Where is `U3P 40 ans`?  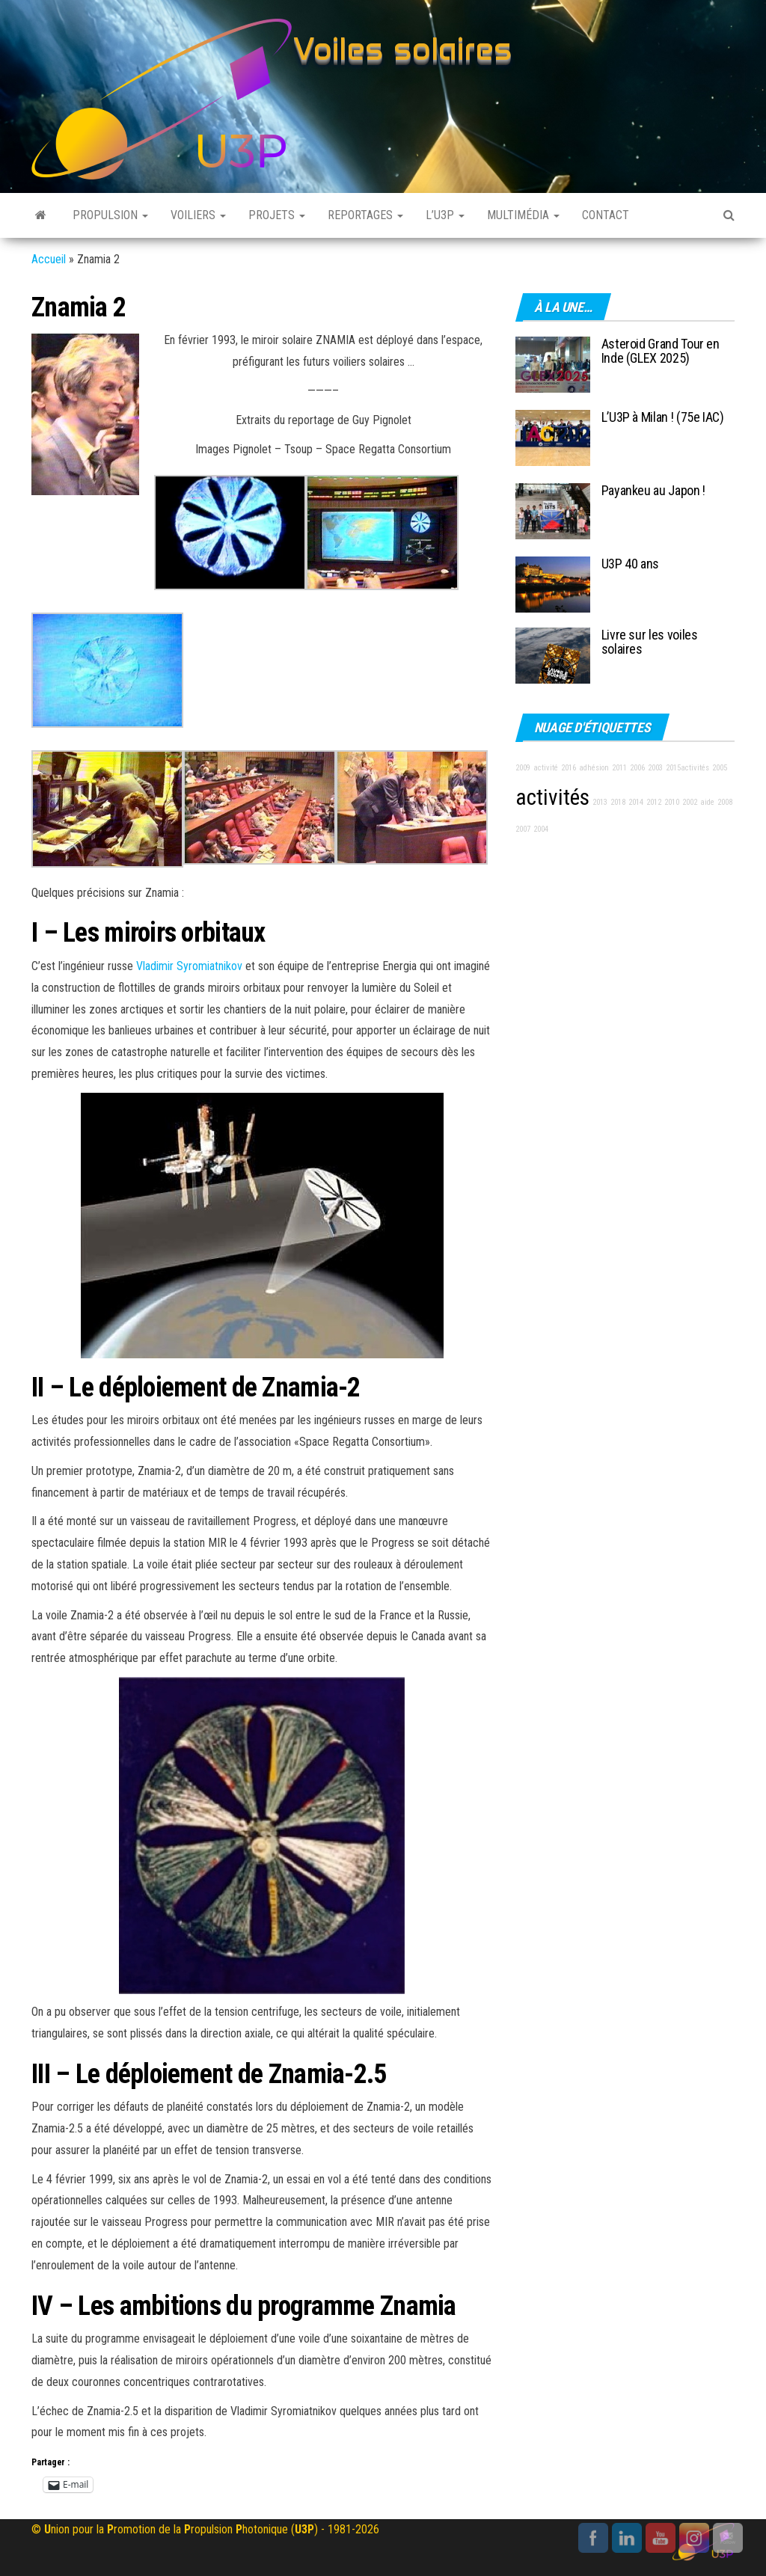 U3P 40 ans is located at coordinates (630, 563).